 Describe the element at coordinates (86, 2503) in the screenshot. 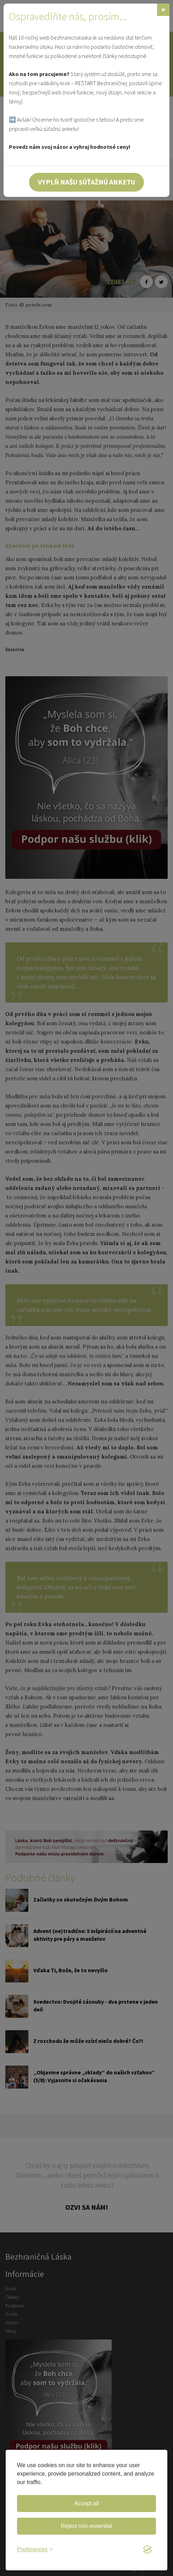

I see `Accept all` at that location.